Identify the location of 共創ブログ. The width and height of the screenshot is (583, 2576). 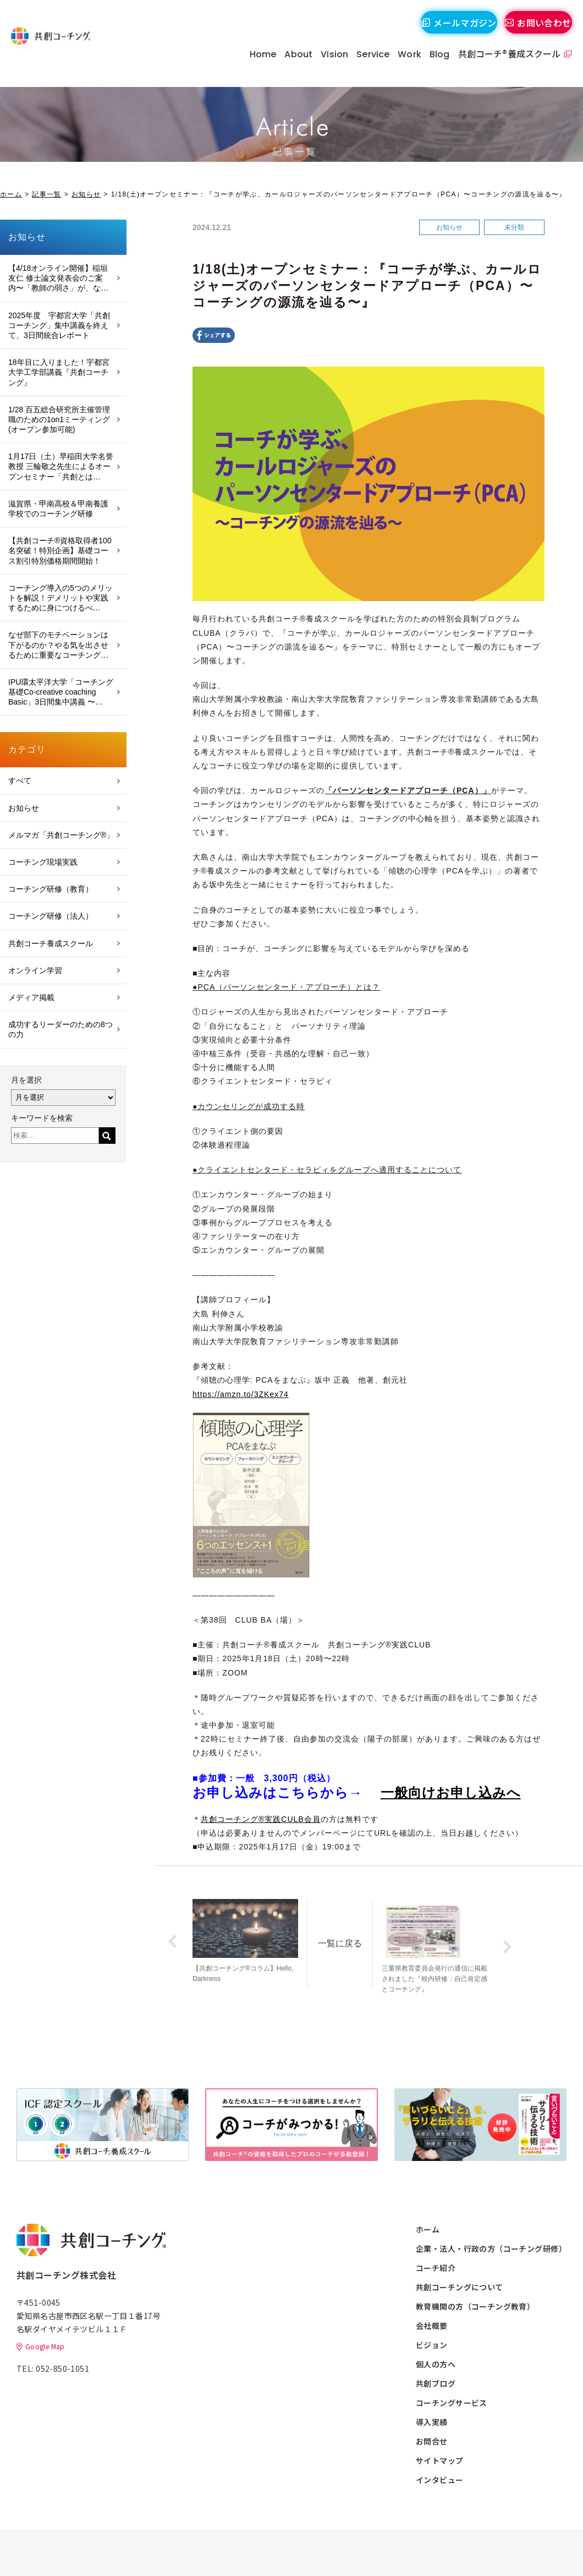
(435, 2383).